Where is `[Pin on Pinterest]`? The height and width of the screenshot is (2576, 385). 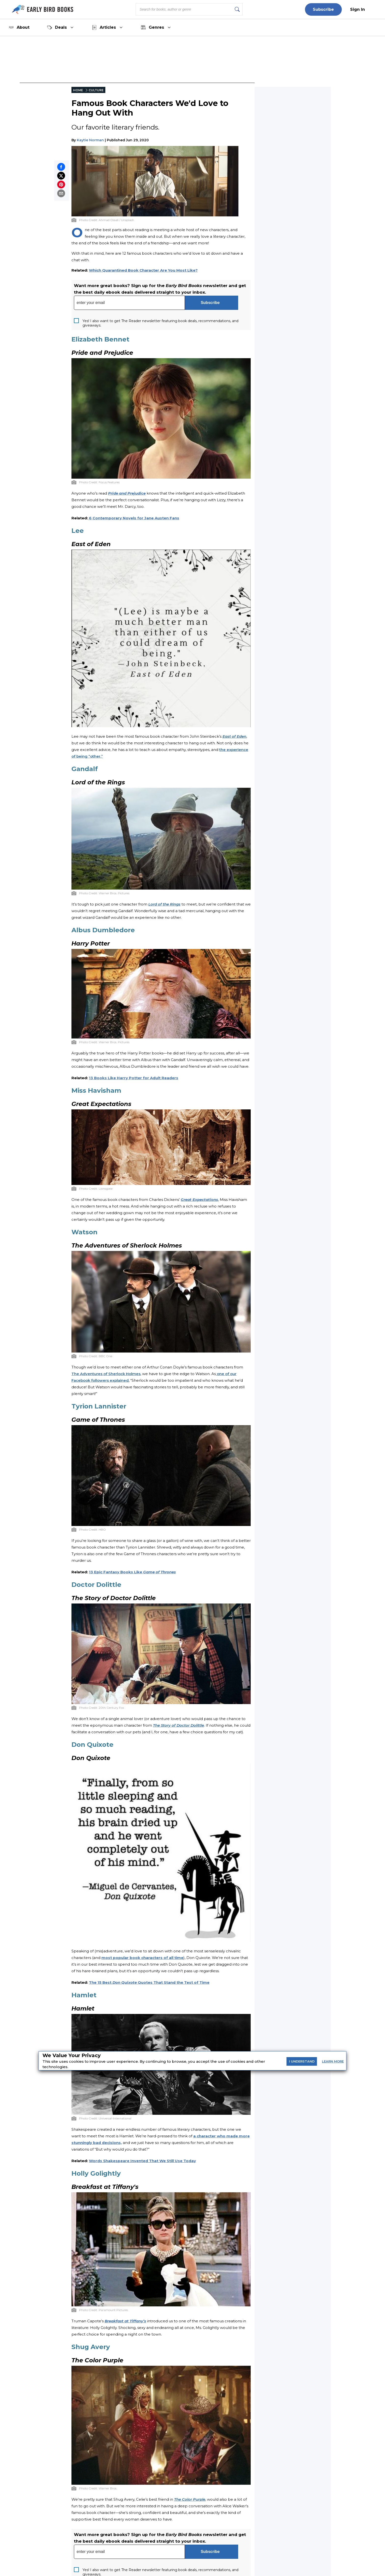 [Pin on Pinterest] is located at coordinates (61, 184).